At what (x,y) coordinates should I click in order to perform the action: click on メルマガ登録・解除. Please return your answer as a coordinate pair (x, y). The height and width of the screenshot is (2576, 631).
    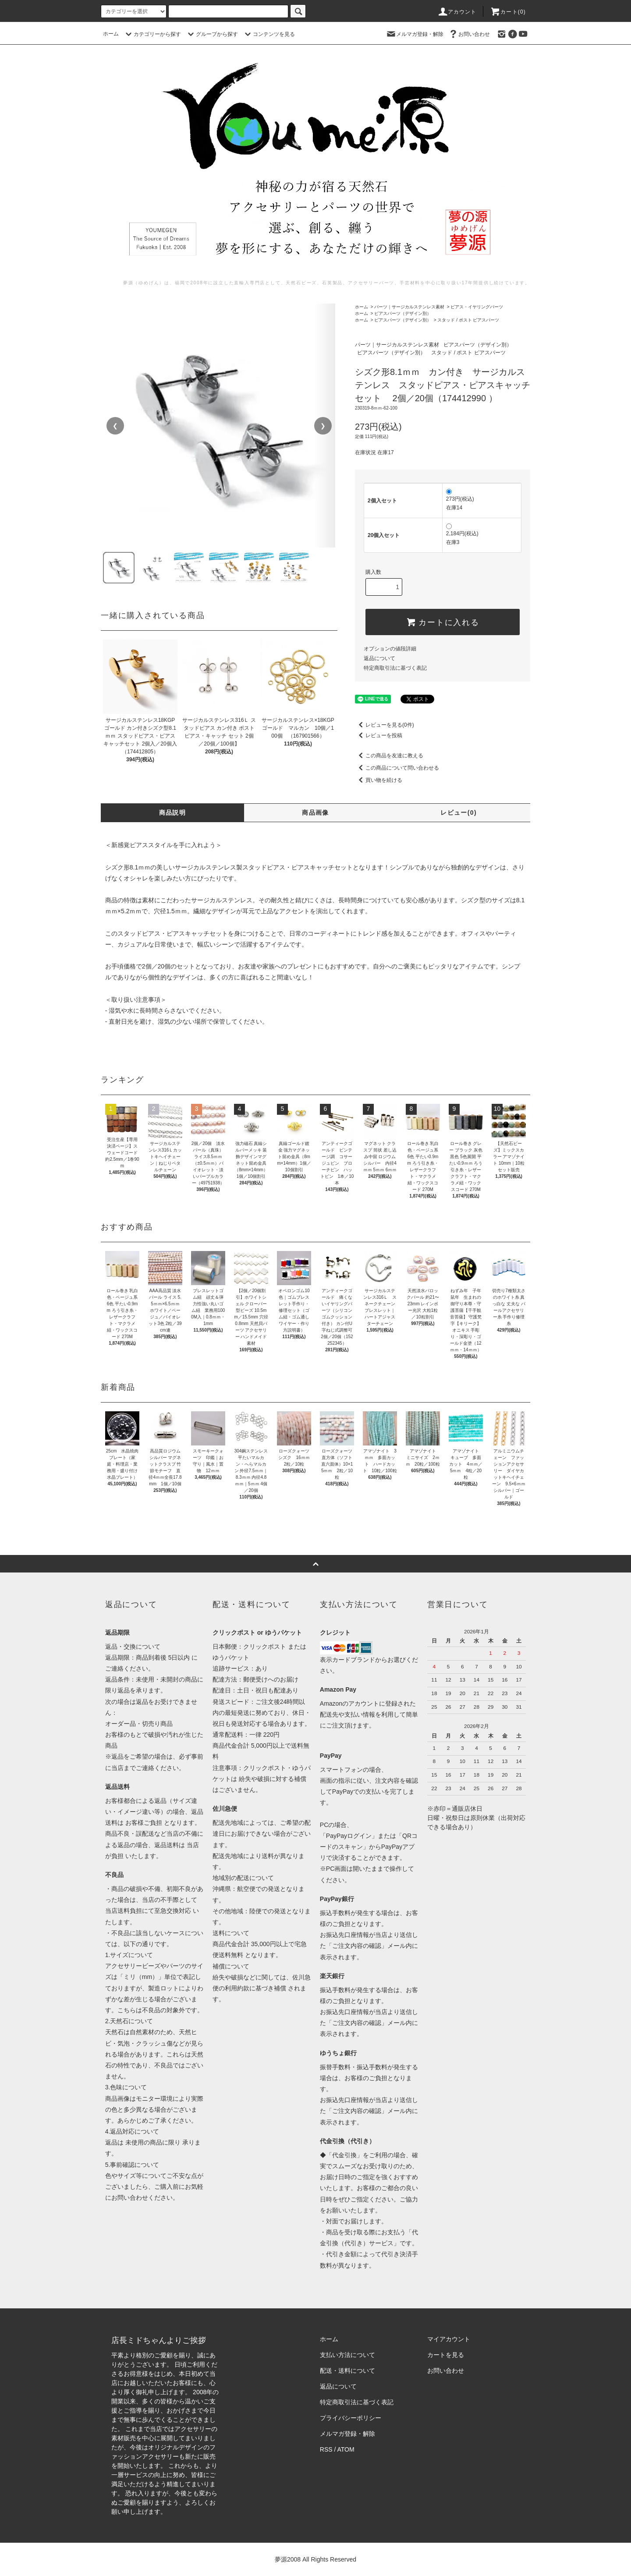
    Looking at the image, I should click on (414, 33).